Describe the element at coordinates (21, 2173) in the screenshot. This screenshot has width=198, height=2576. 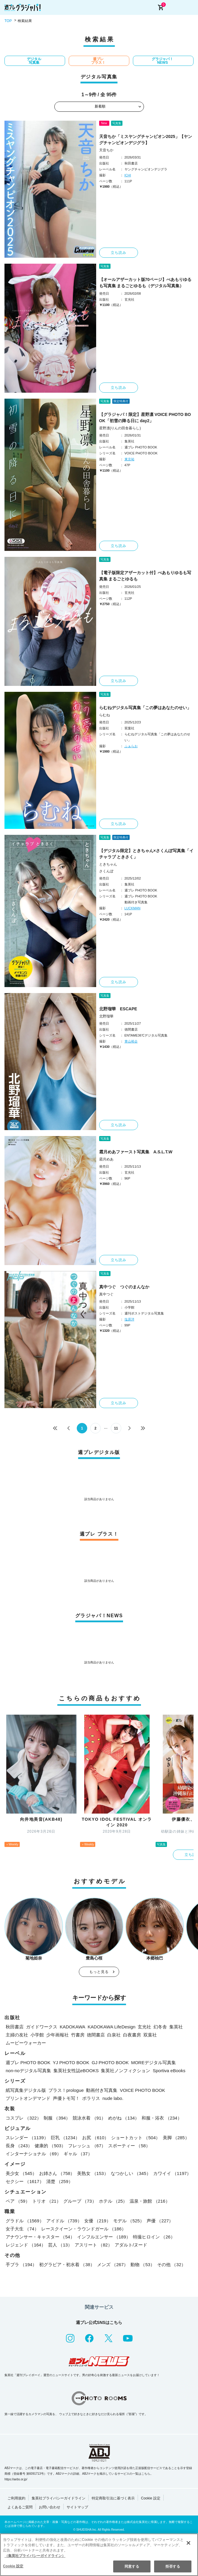
I see `美少女` at that location.